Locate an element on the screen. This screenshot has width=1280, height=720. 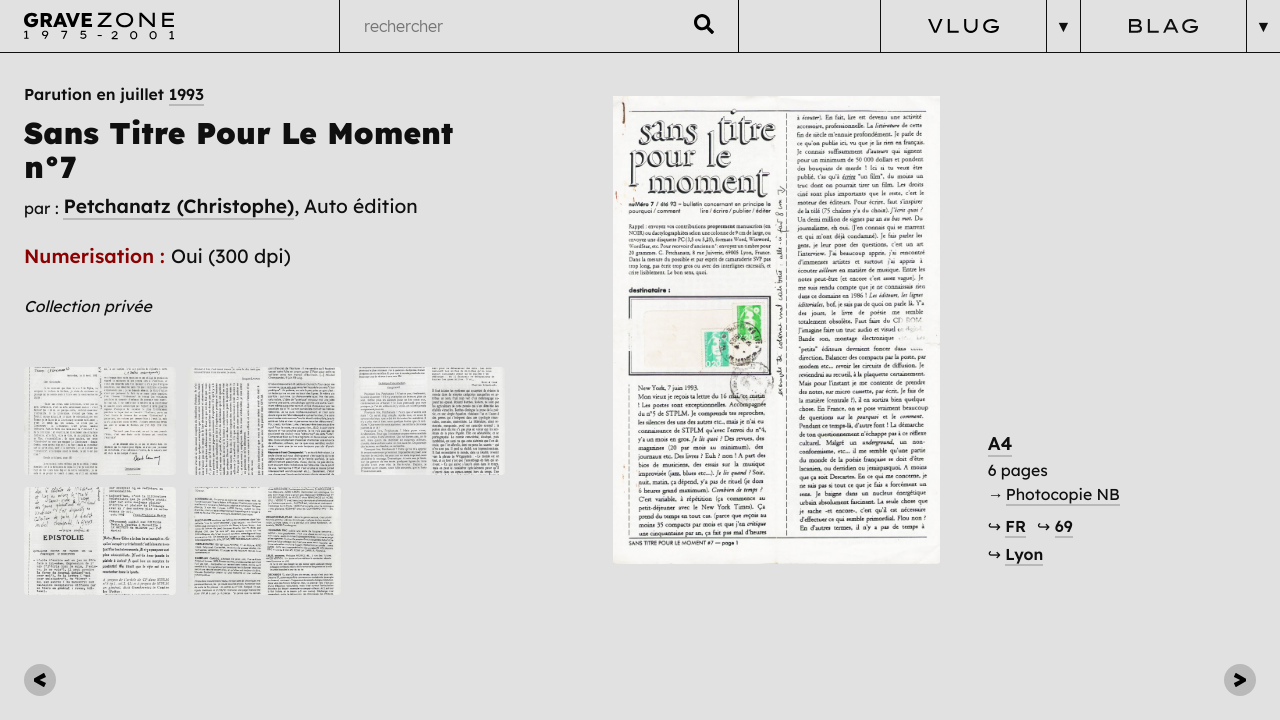
FR is located at coordinates (1015, 526).